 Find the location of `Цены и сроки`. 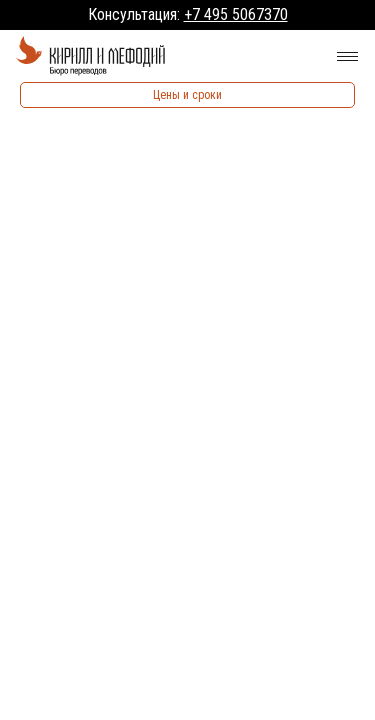

Цены и сроки is located at coordinates (187, 95).